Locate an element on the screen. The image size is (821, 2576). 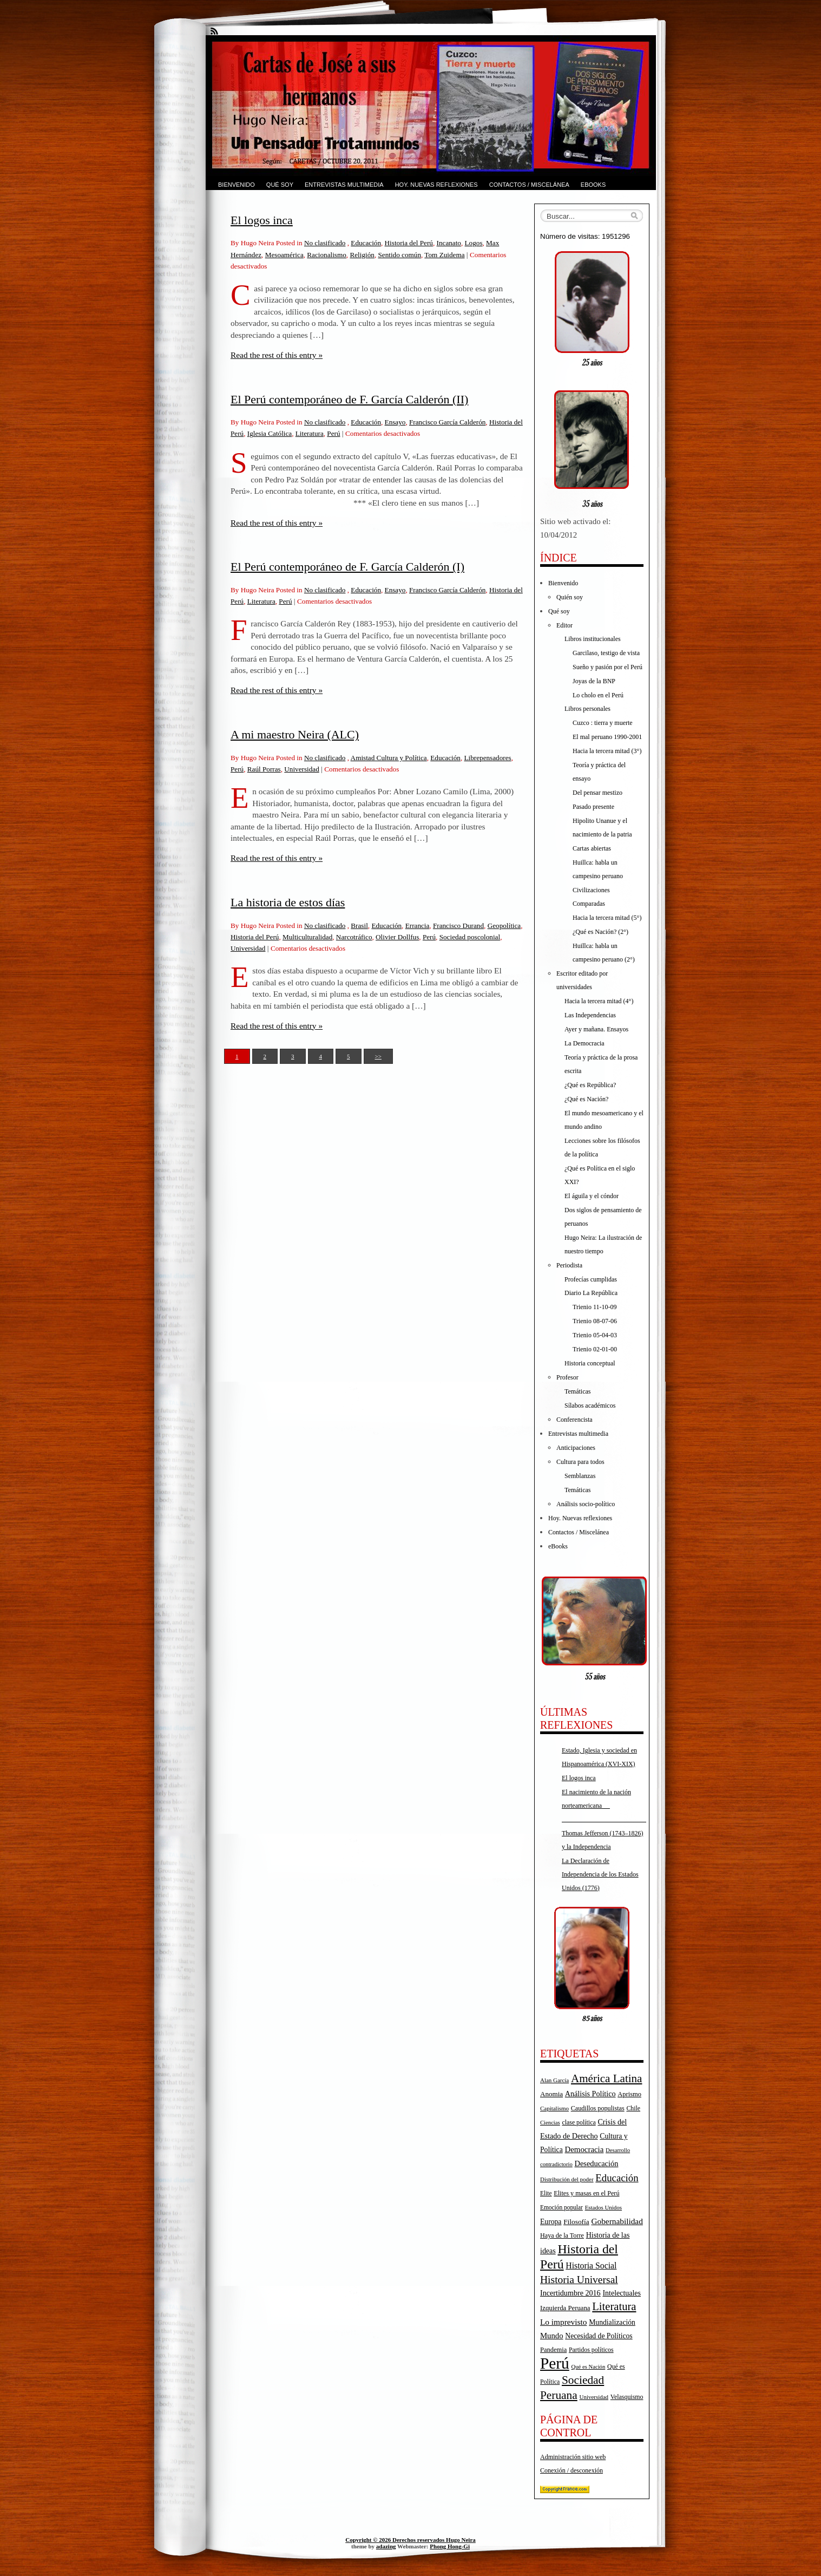
Administración sitio web is located at coordinates (573, 2457).